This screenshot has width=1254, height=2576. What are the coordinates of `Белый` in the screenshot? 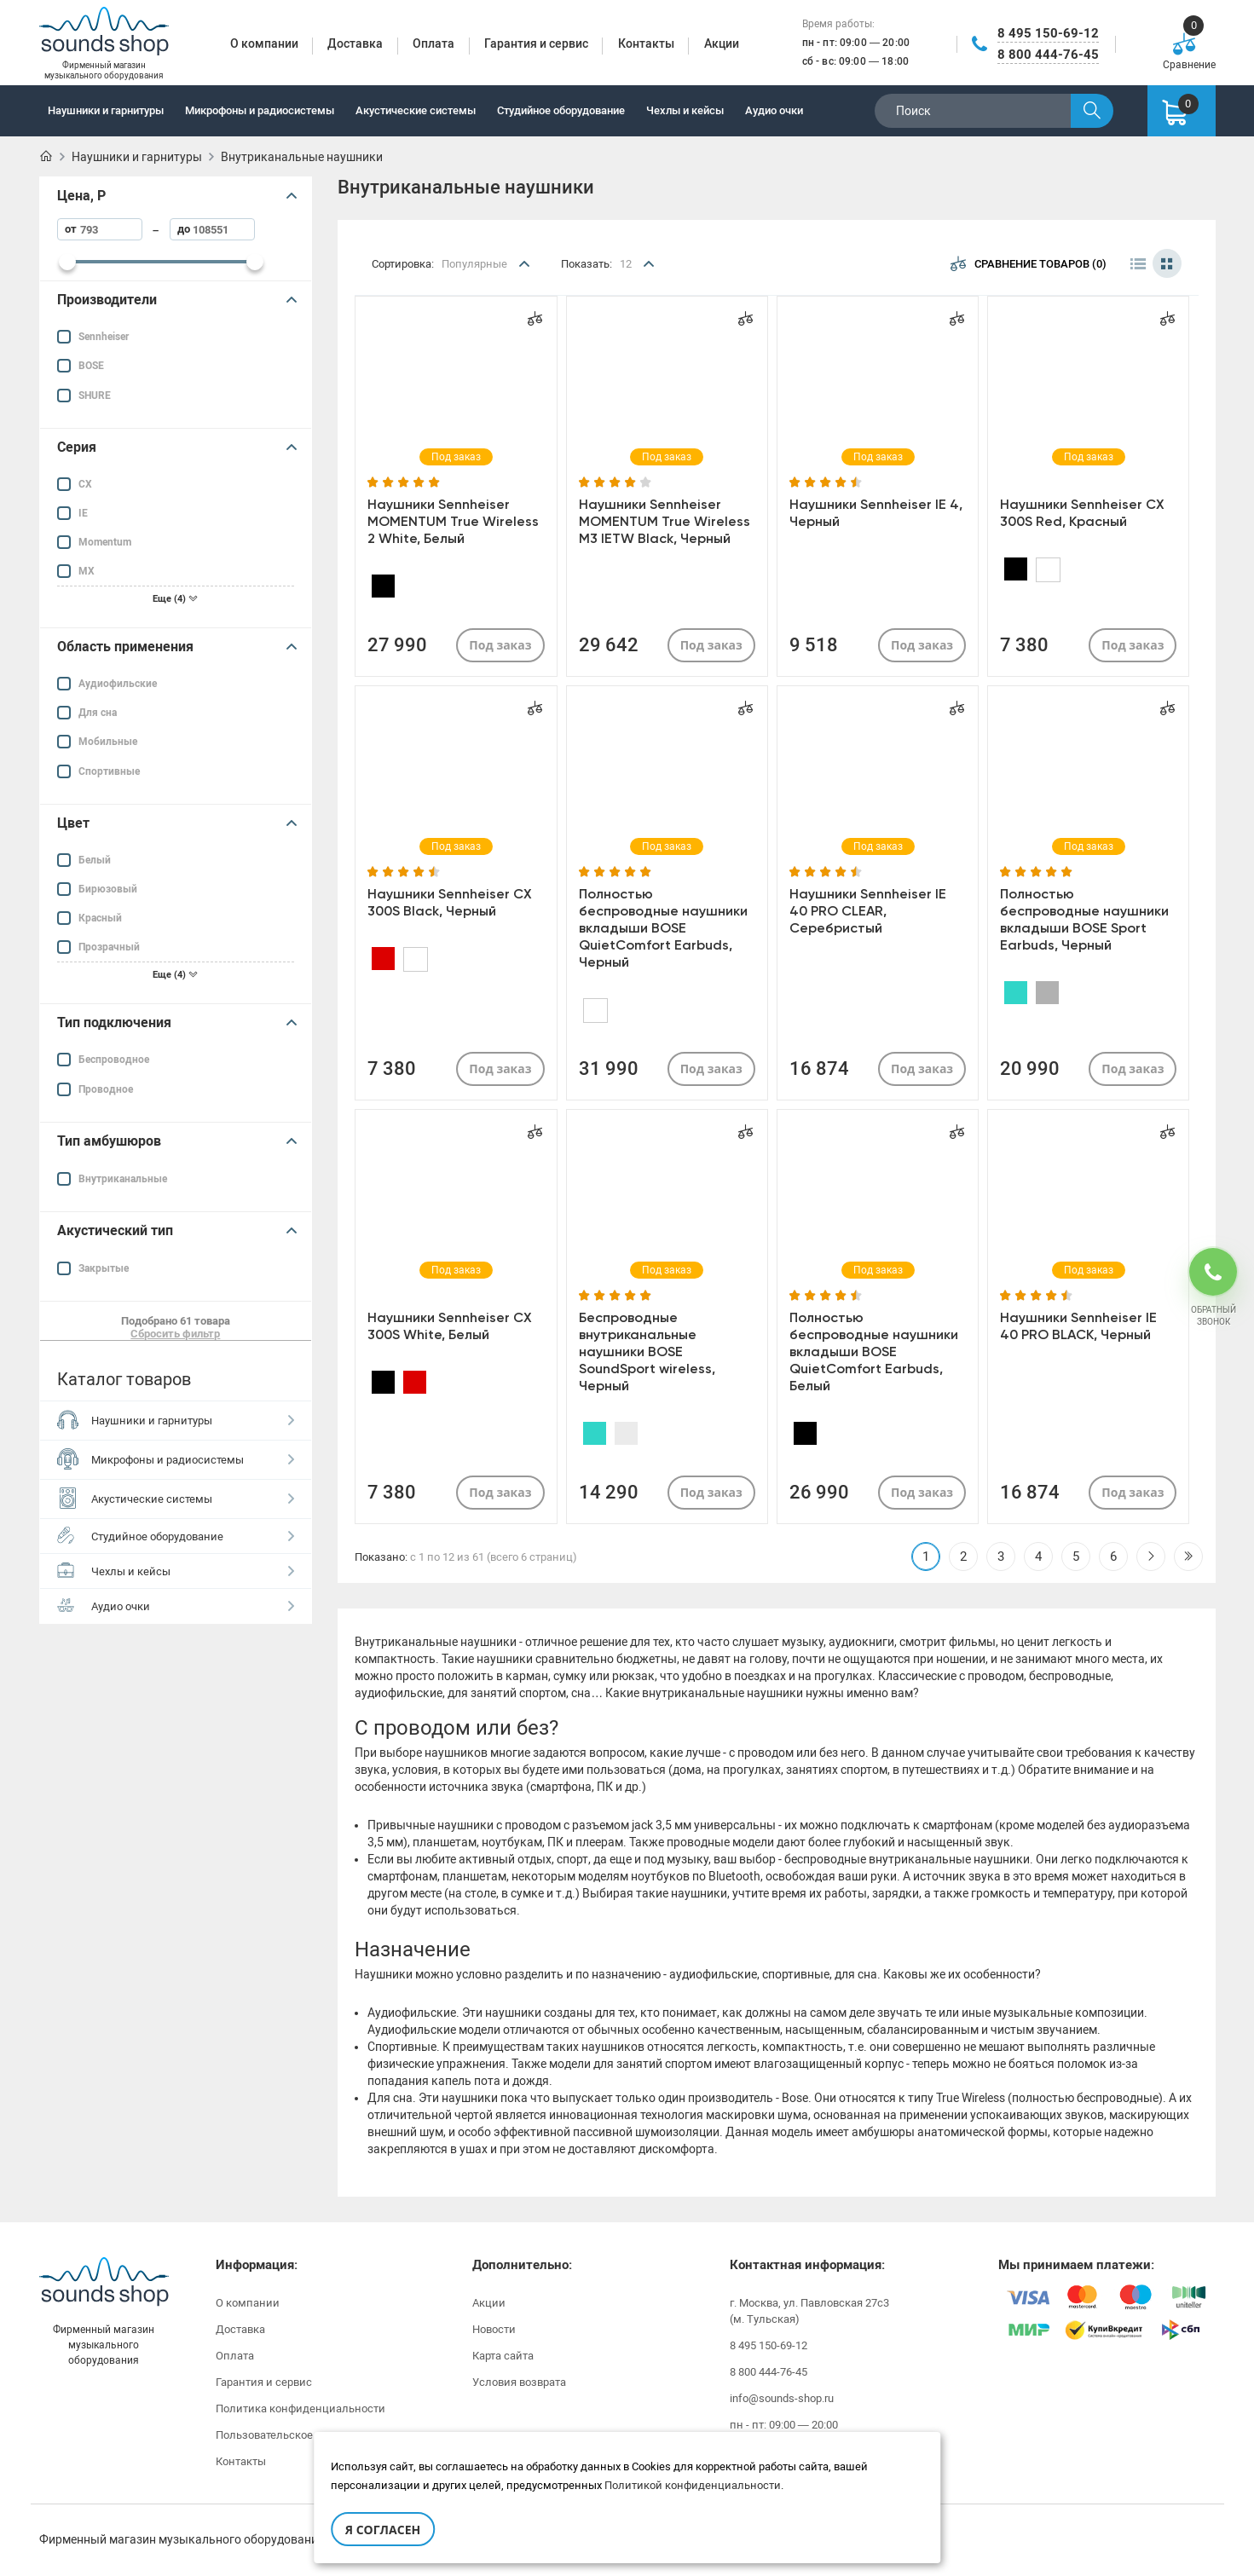 It's located at (94, 860).